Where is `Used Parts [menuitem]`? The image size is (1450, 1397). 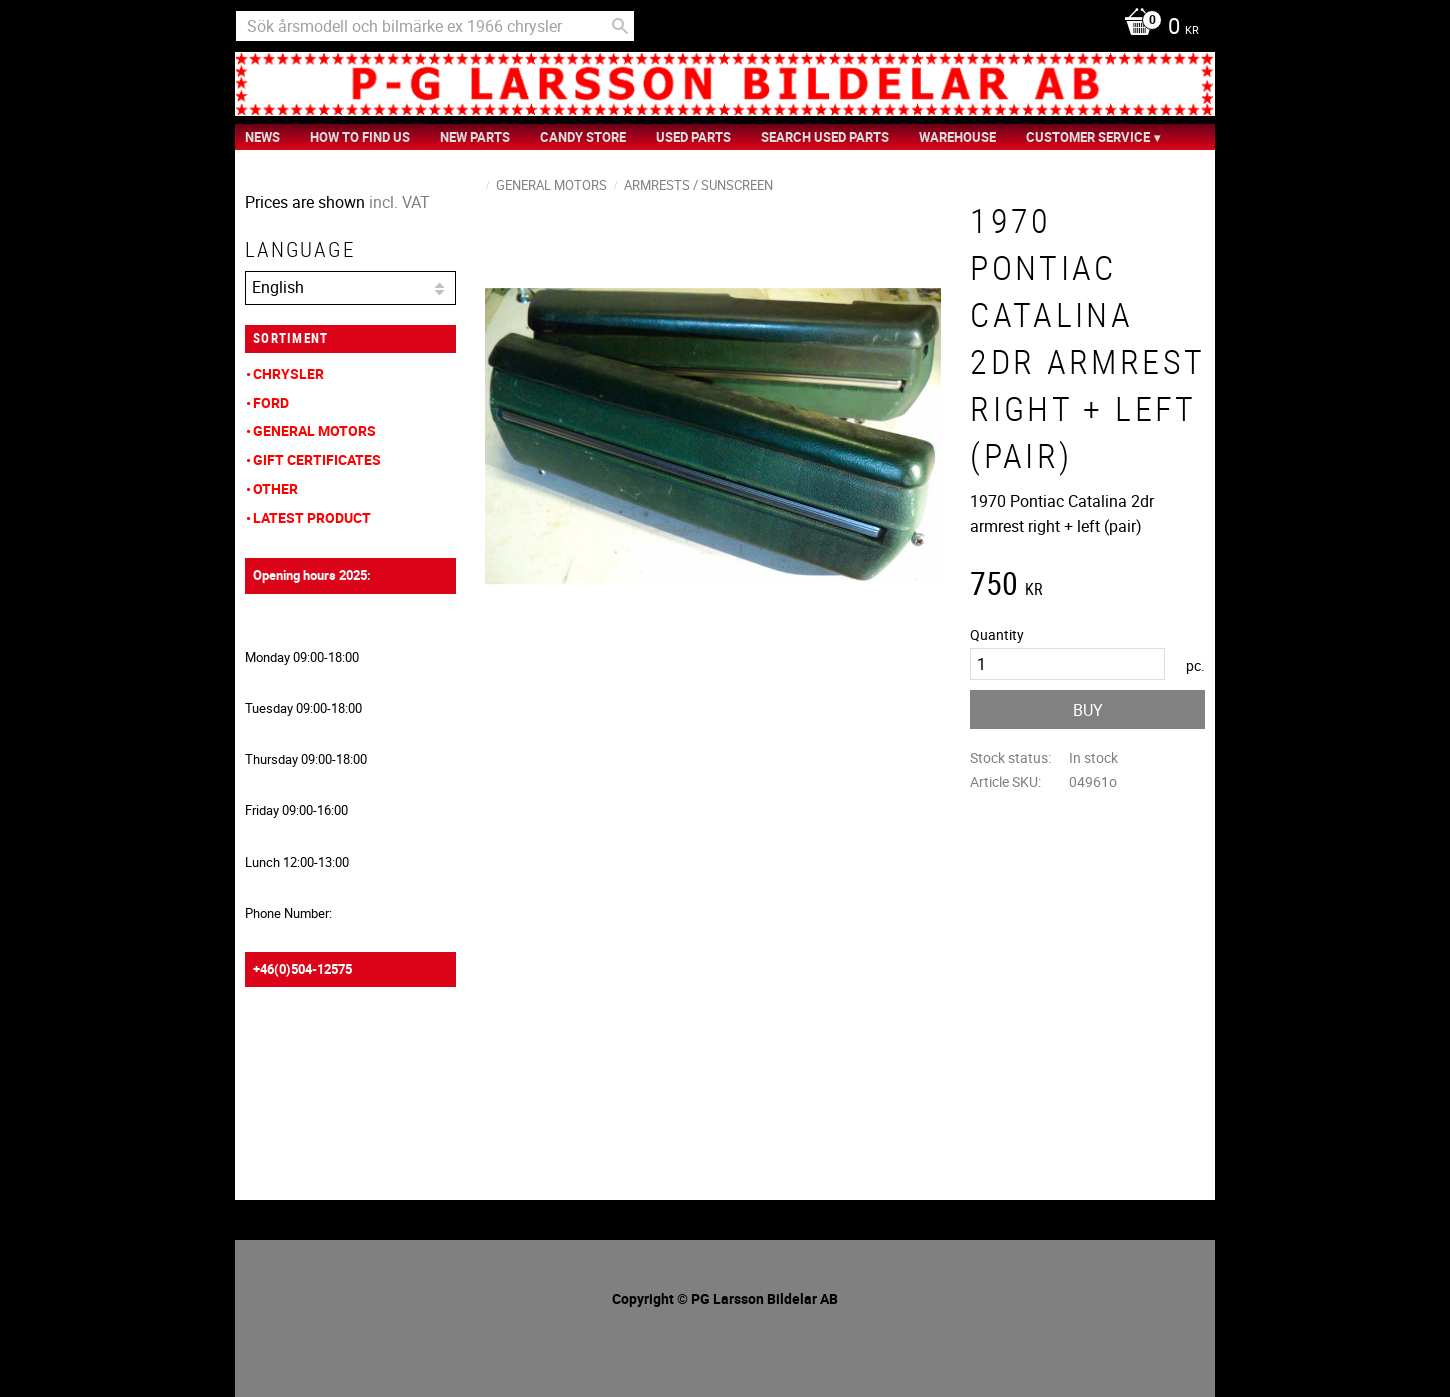
Used Parts [menuitem] is located at coordinates (693, 137).